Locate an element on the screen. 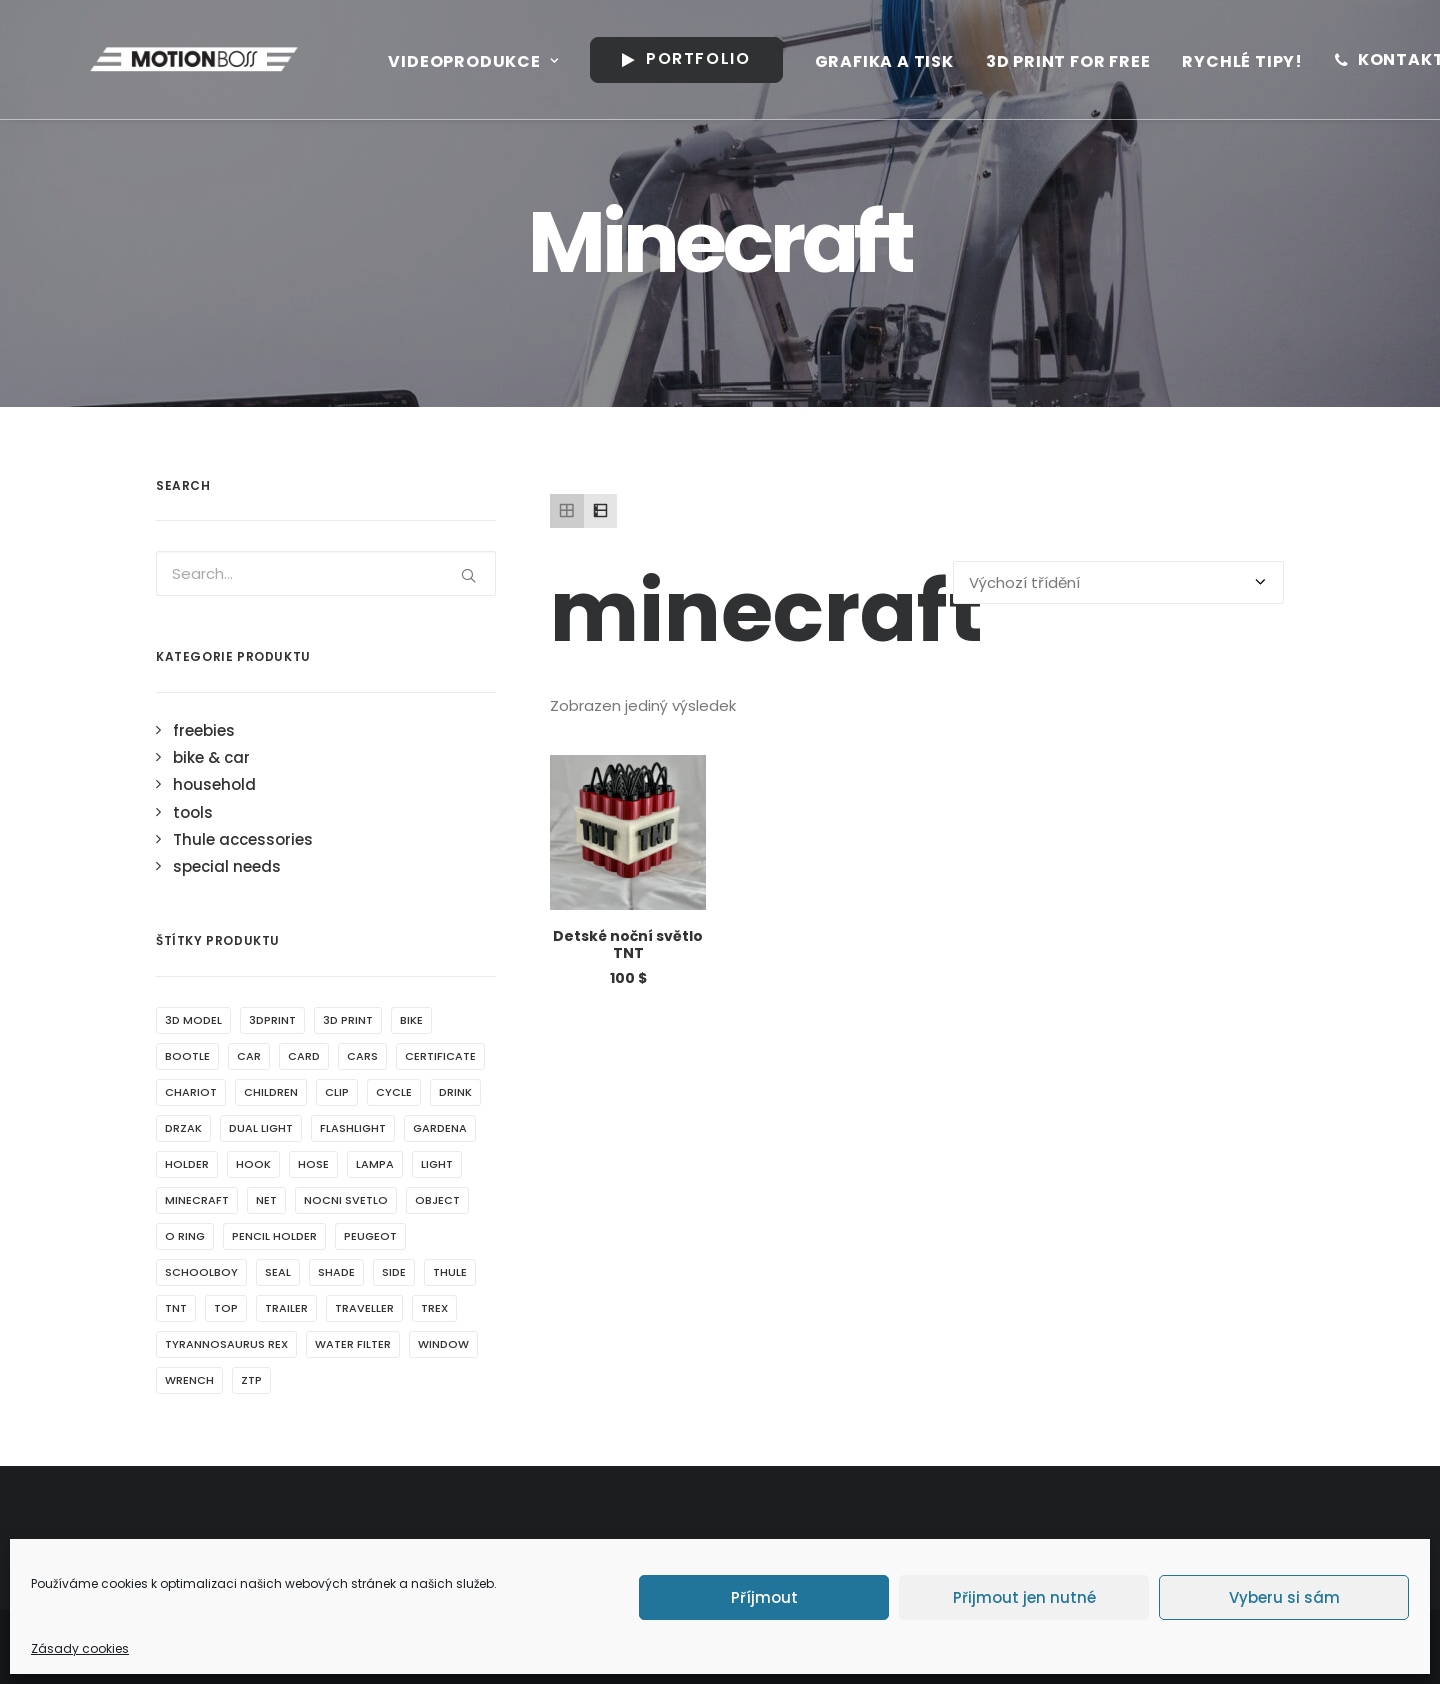  Grafika a tisk is located at coordinates (858, 61).